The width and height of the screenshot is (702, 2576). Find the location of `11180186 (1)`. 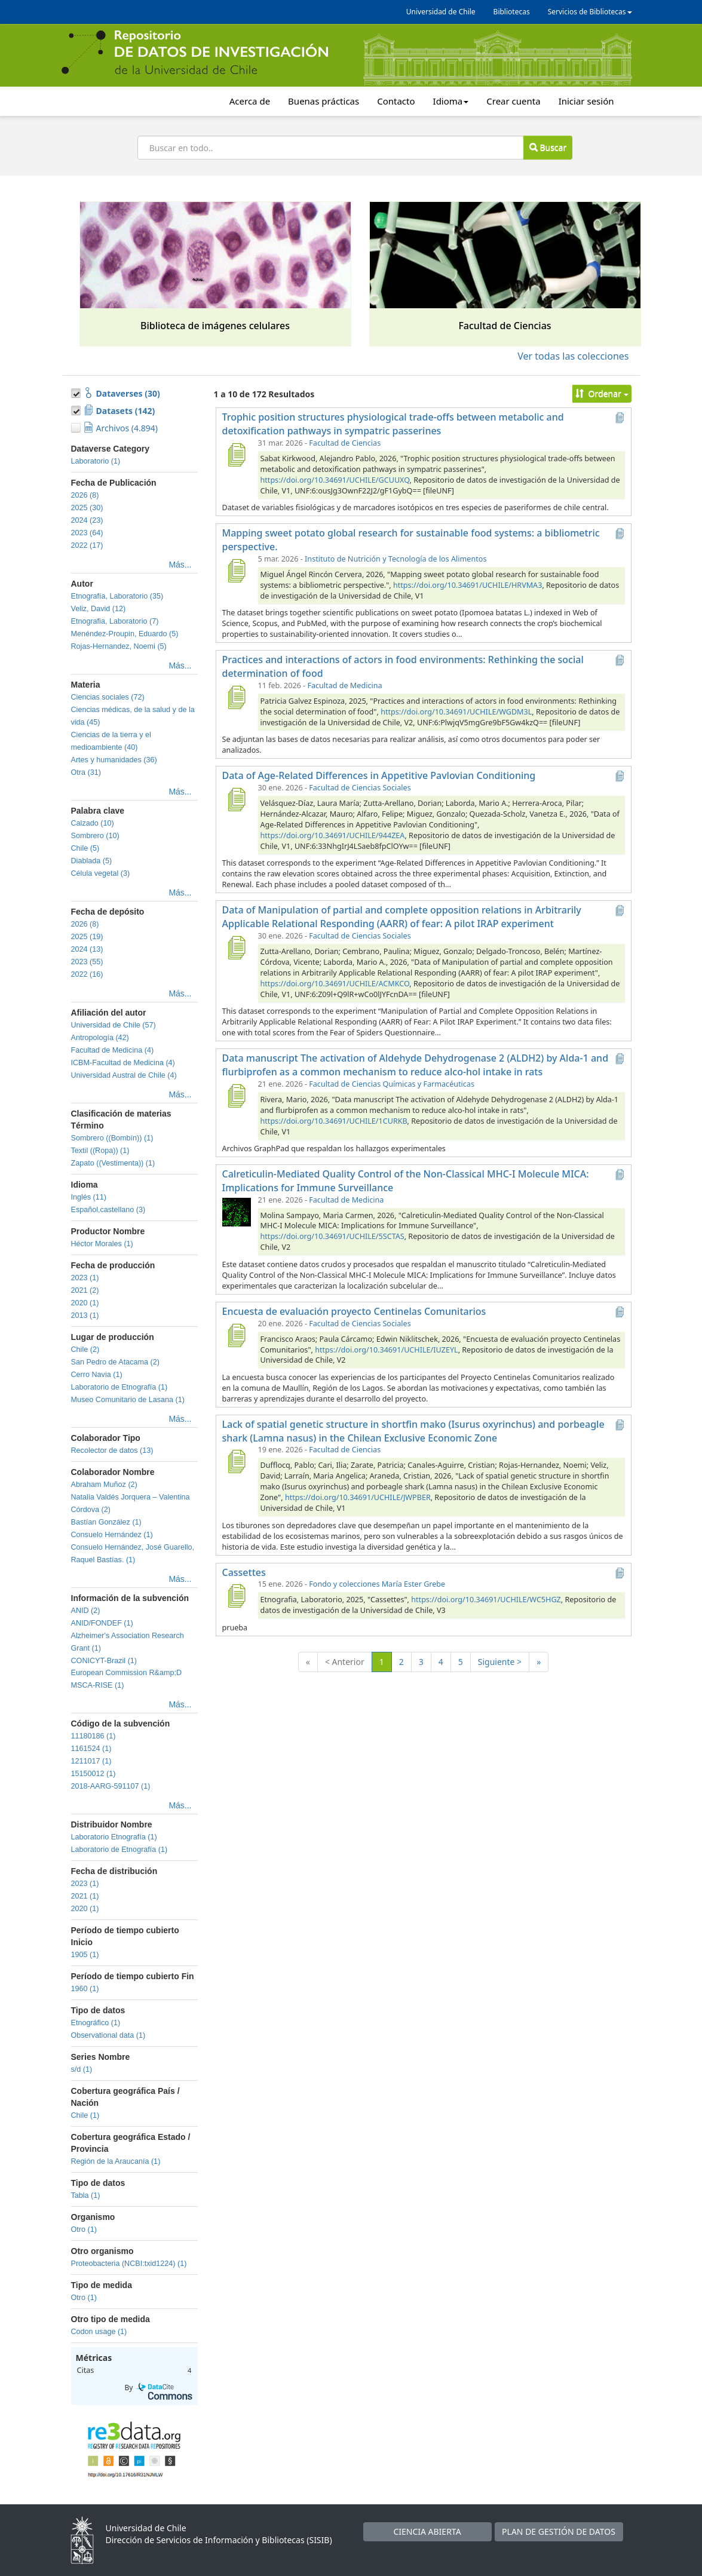

11180186 (1) is located at coordinates (93, 1736).